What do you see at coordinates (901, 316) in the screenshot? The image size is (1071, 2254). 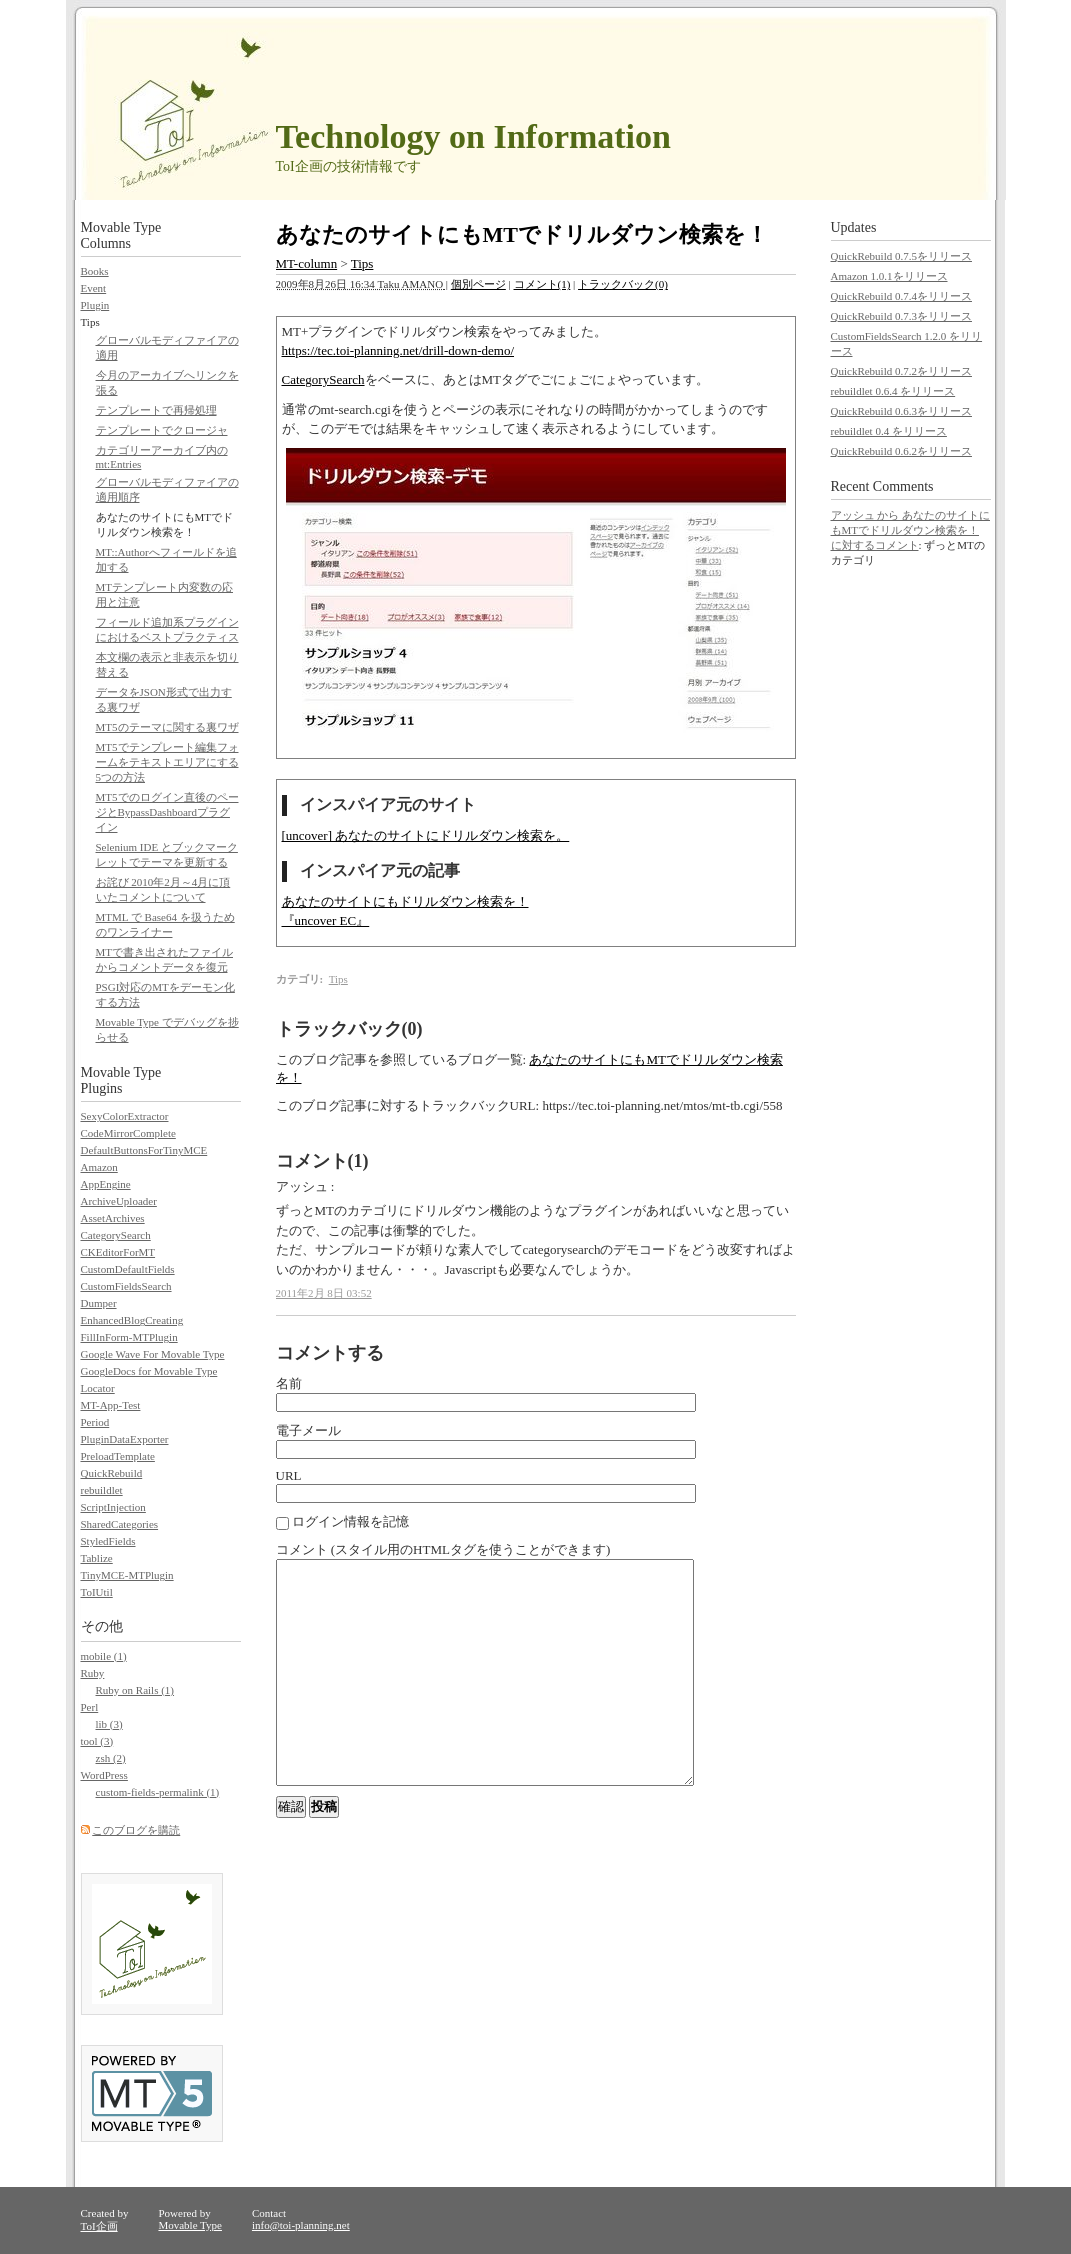 I see `QuickRebuild 0.7.3をリリース` at bounding box center [901, 316].